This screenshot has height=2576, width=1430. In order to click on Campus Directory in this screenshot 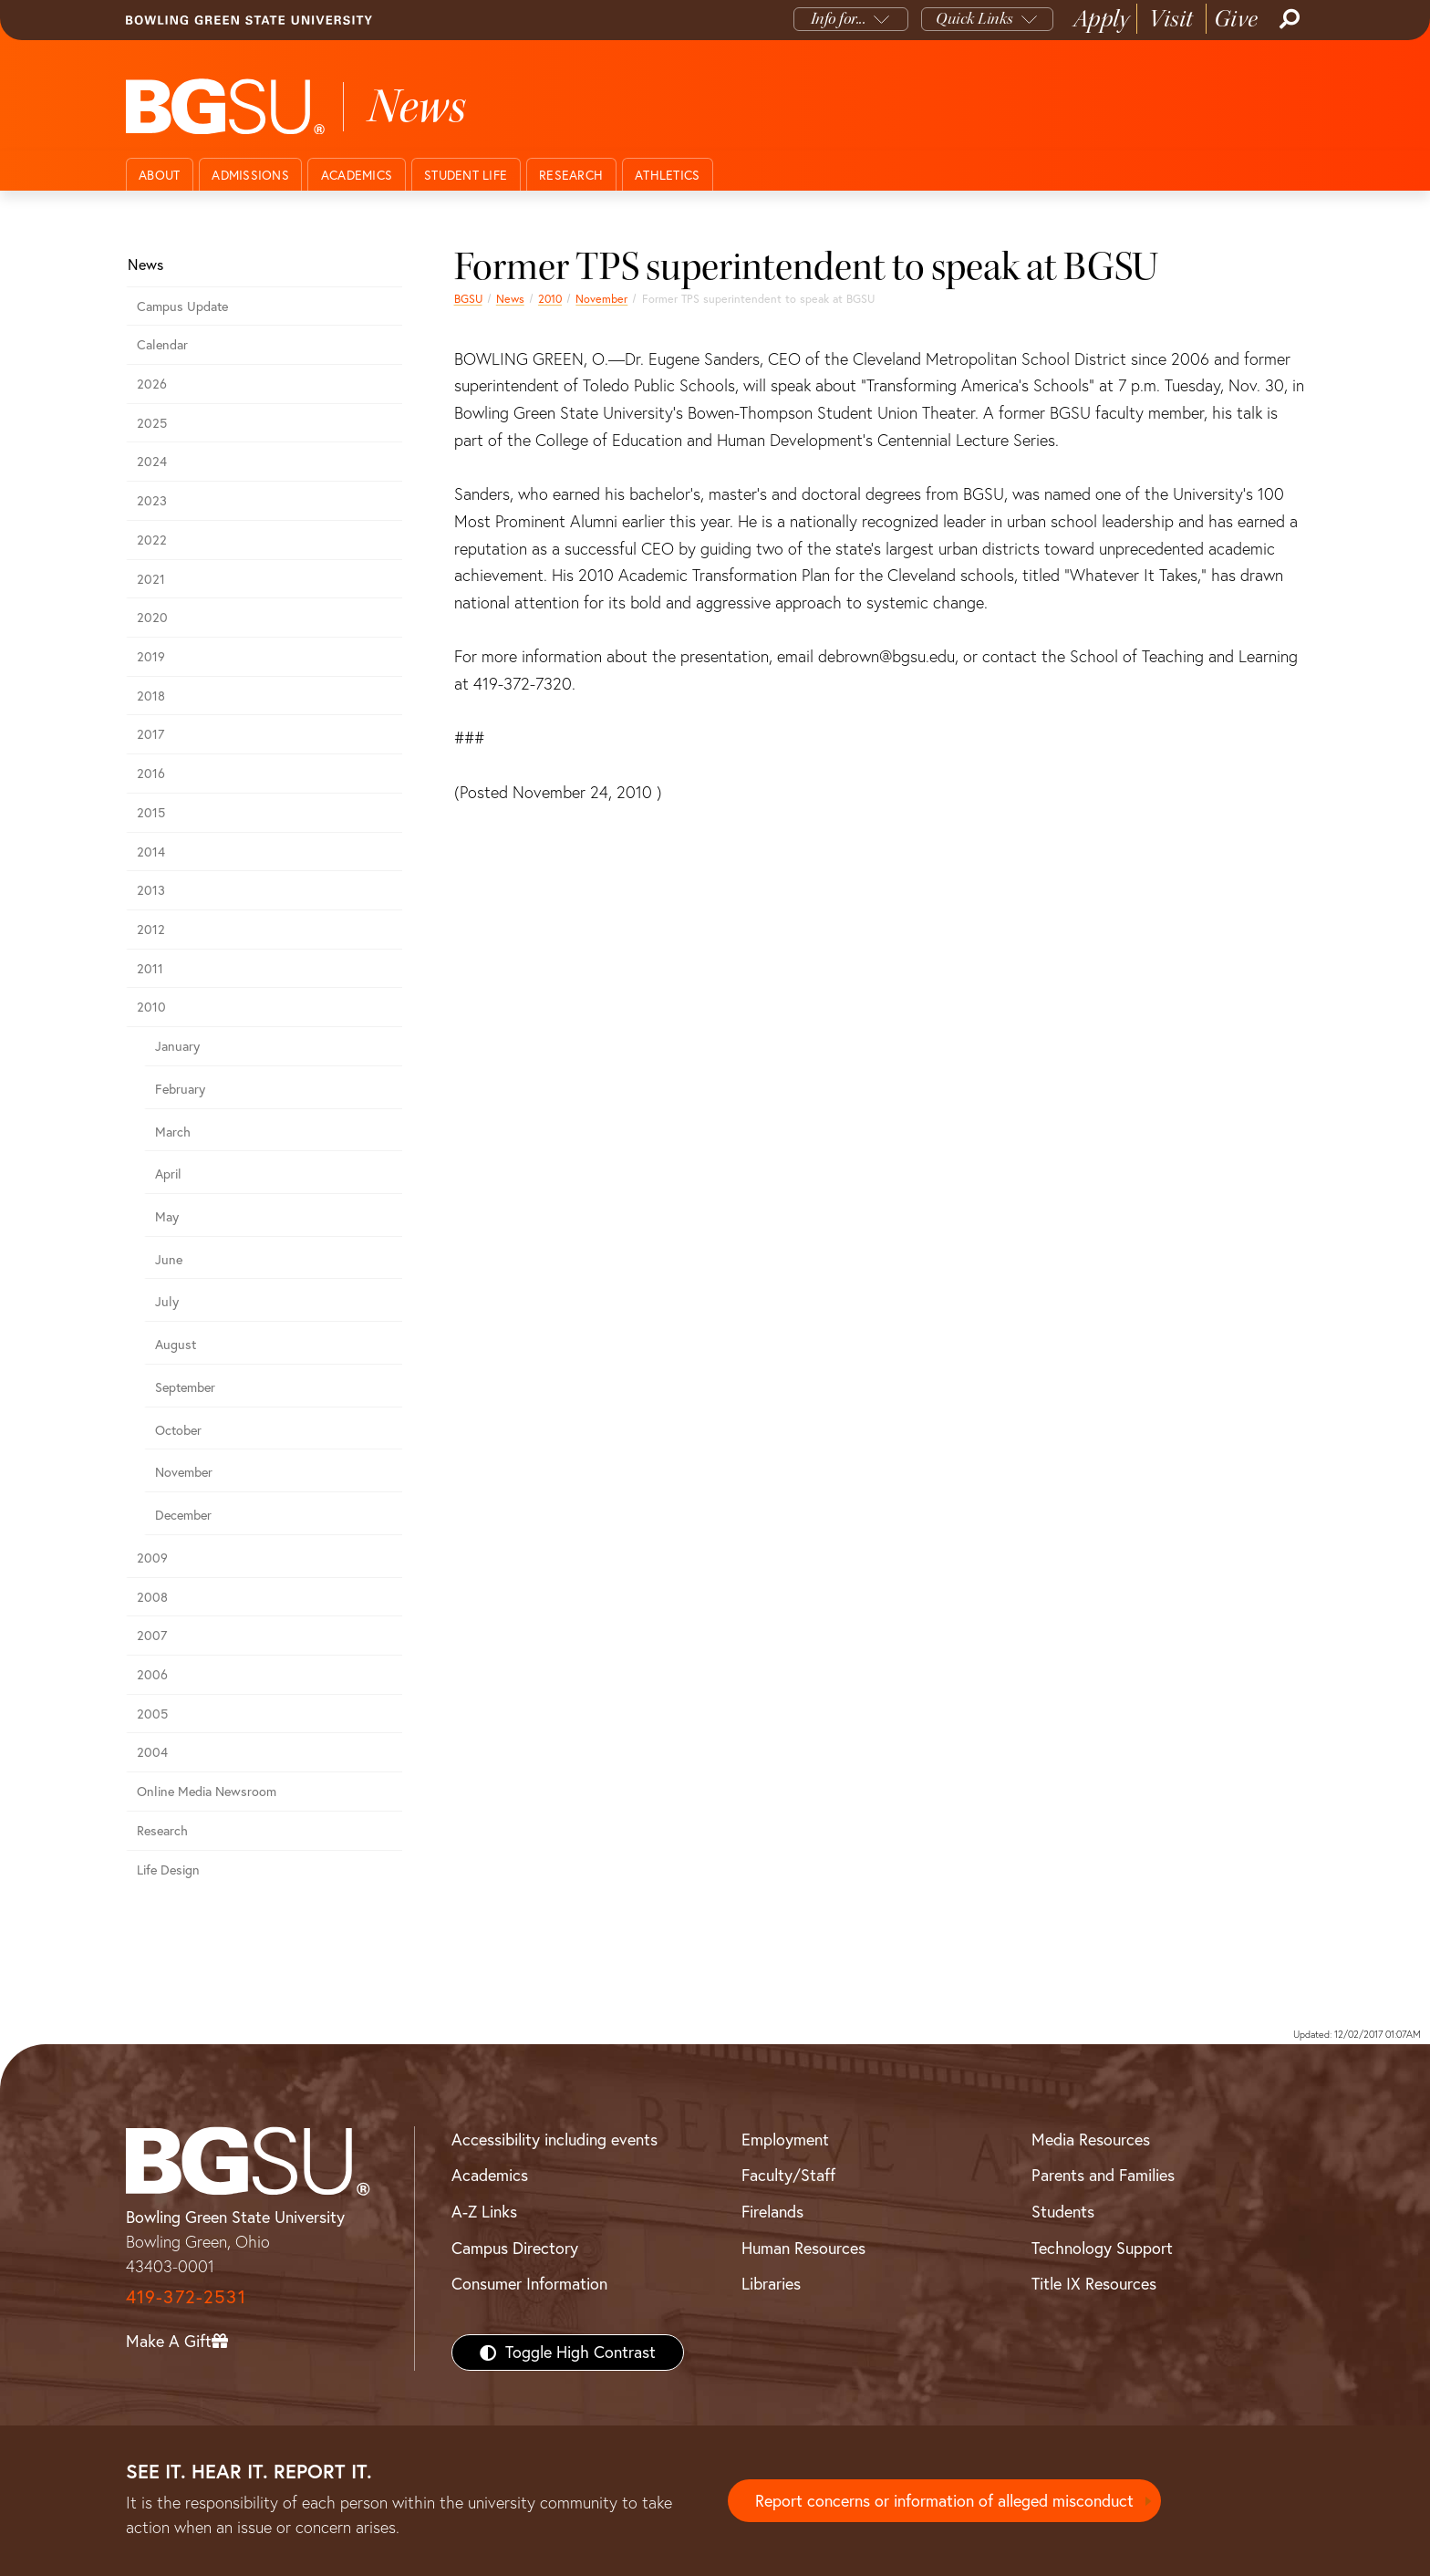, I will do `click(514, 2248)`.